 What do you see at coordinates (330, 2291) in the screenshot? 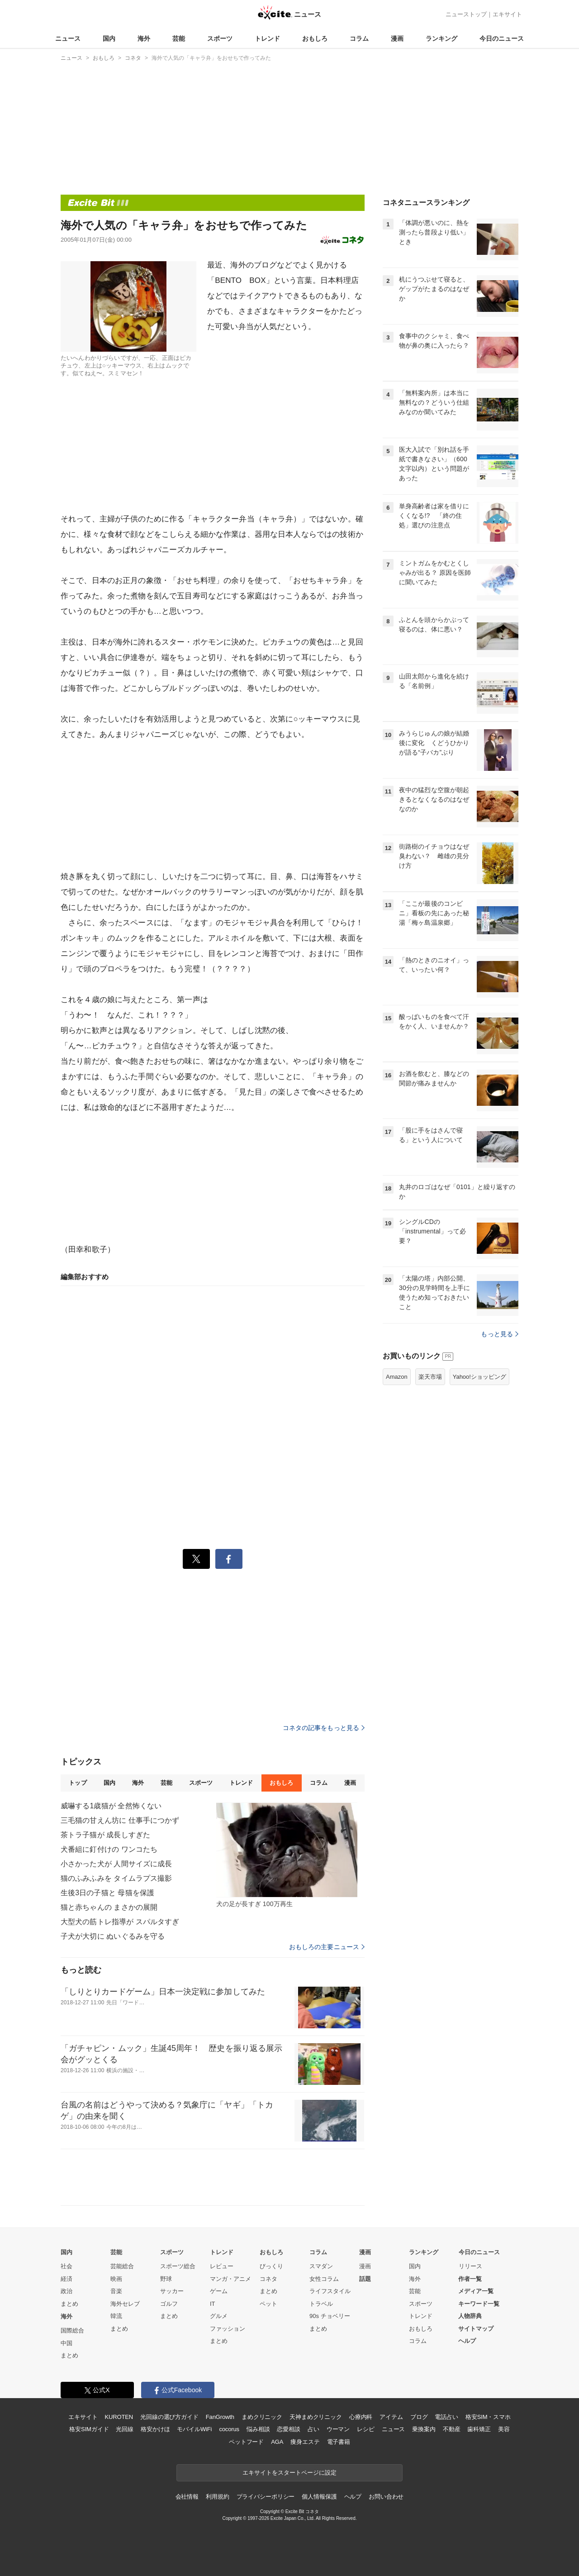
I see `ライフスタイル` at bounding box center [330, 2291].